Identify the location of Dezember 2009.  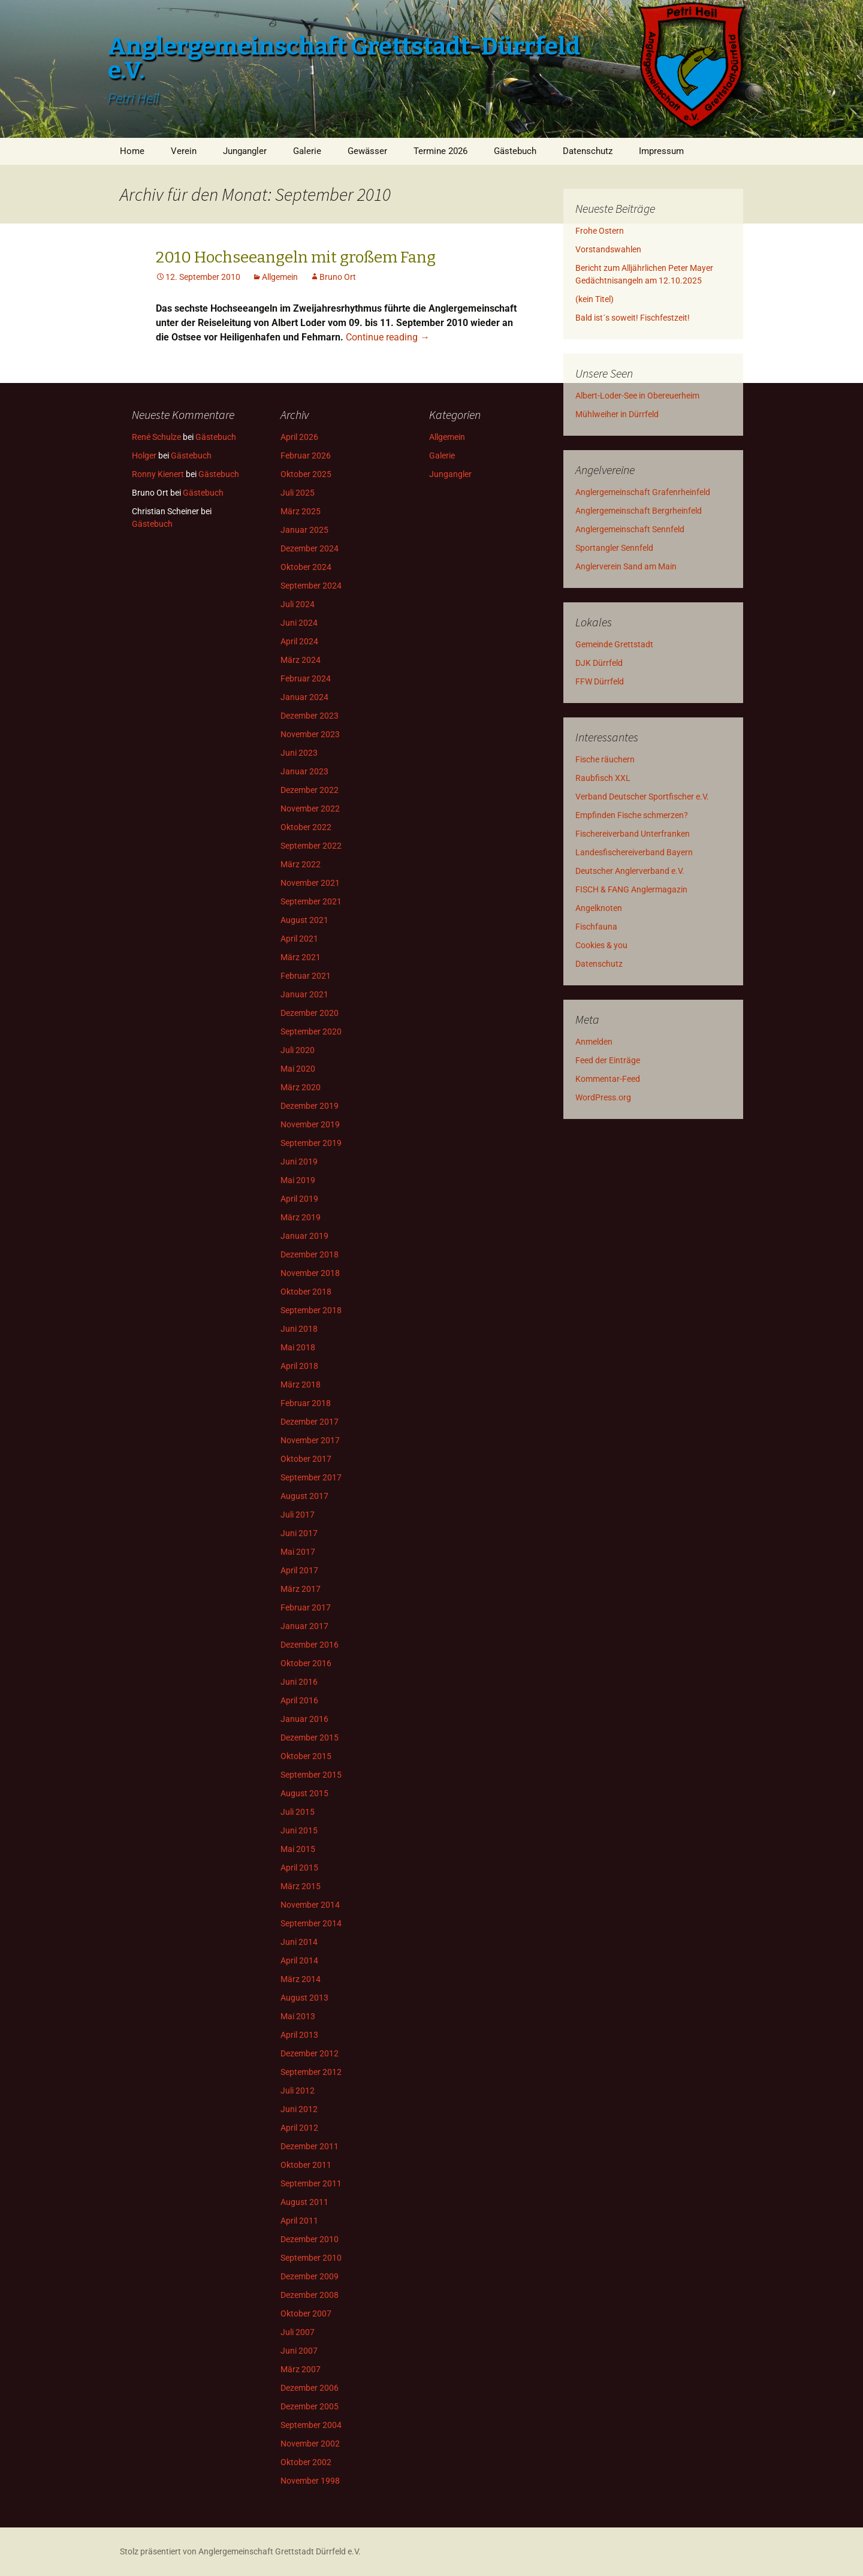
(309, 2276).